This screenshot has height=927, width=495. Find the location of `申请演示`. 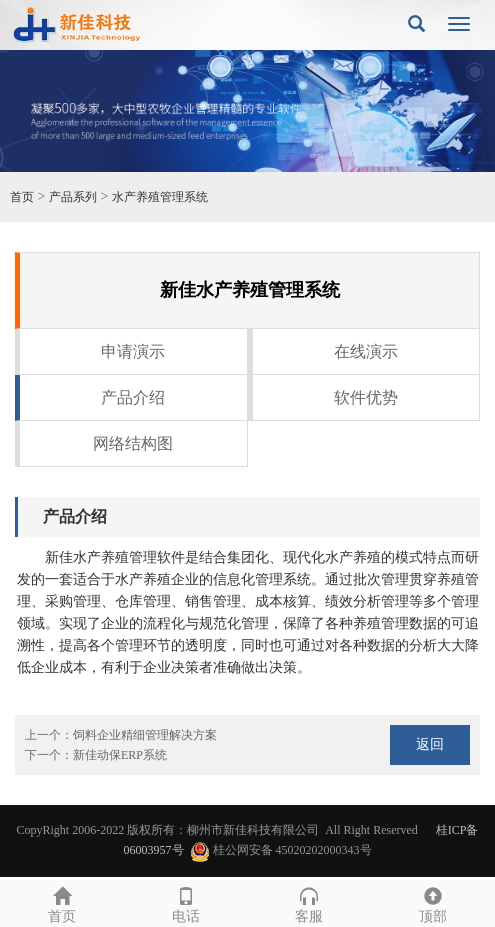

申请演示 is located at coordinates (133, 351).